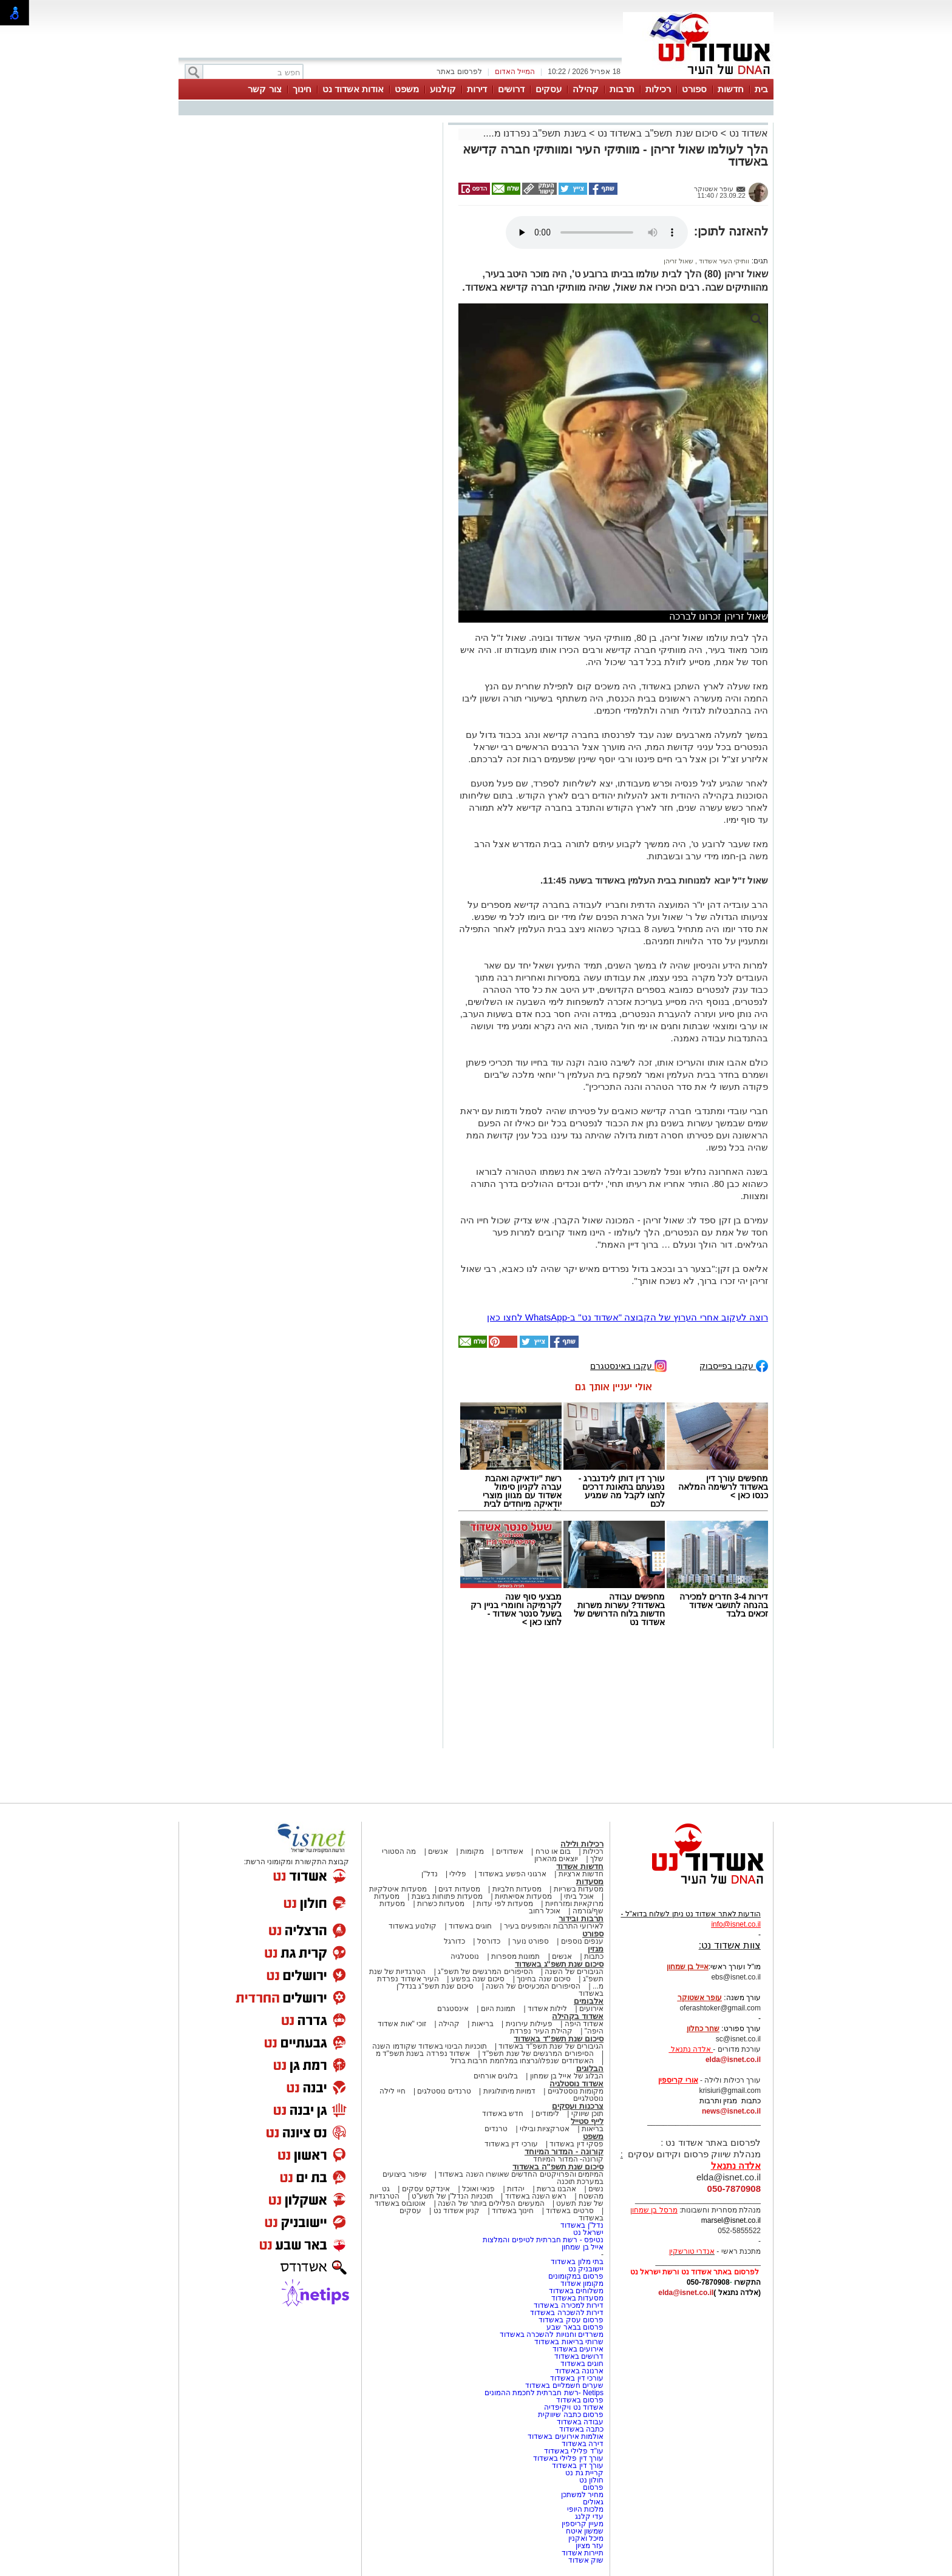  What do you see at coordinates (579, 1889) in the screenshot?
I see `מסעדות בשריות` at bounding box center [579, 1889].